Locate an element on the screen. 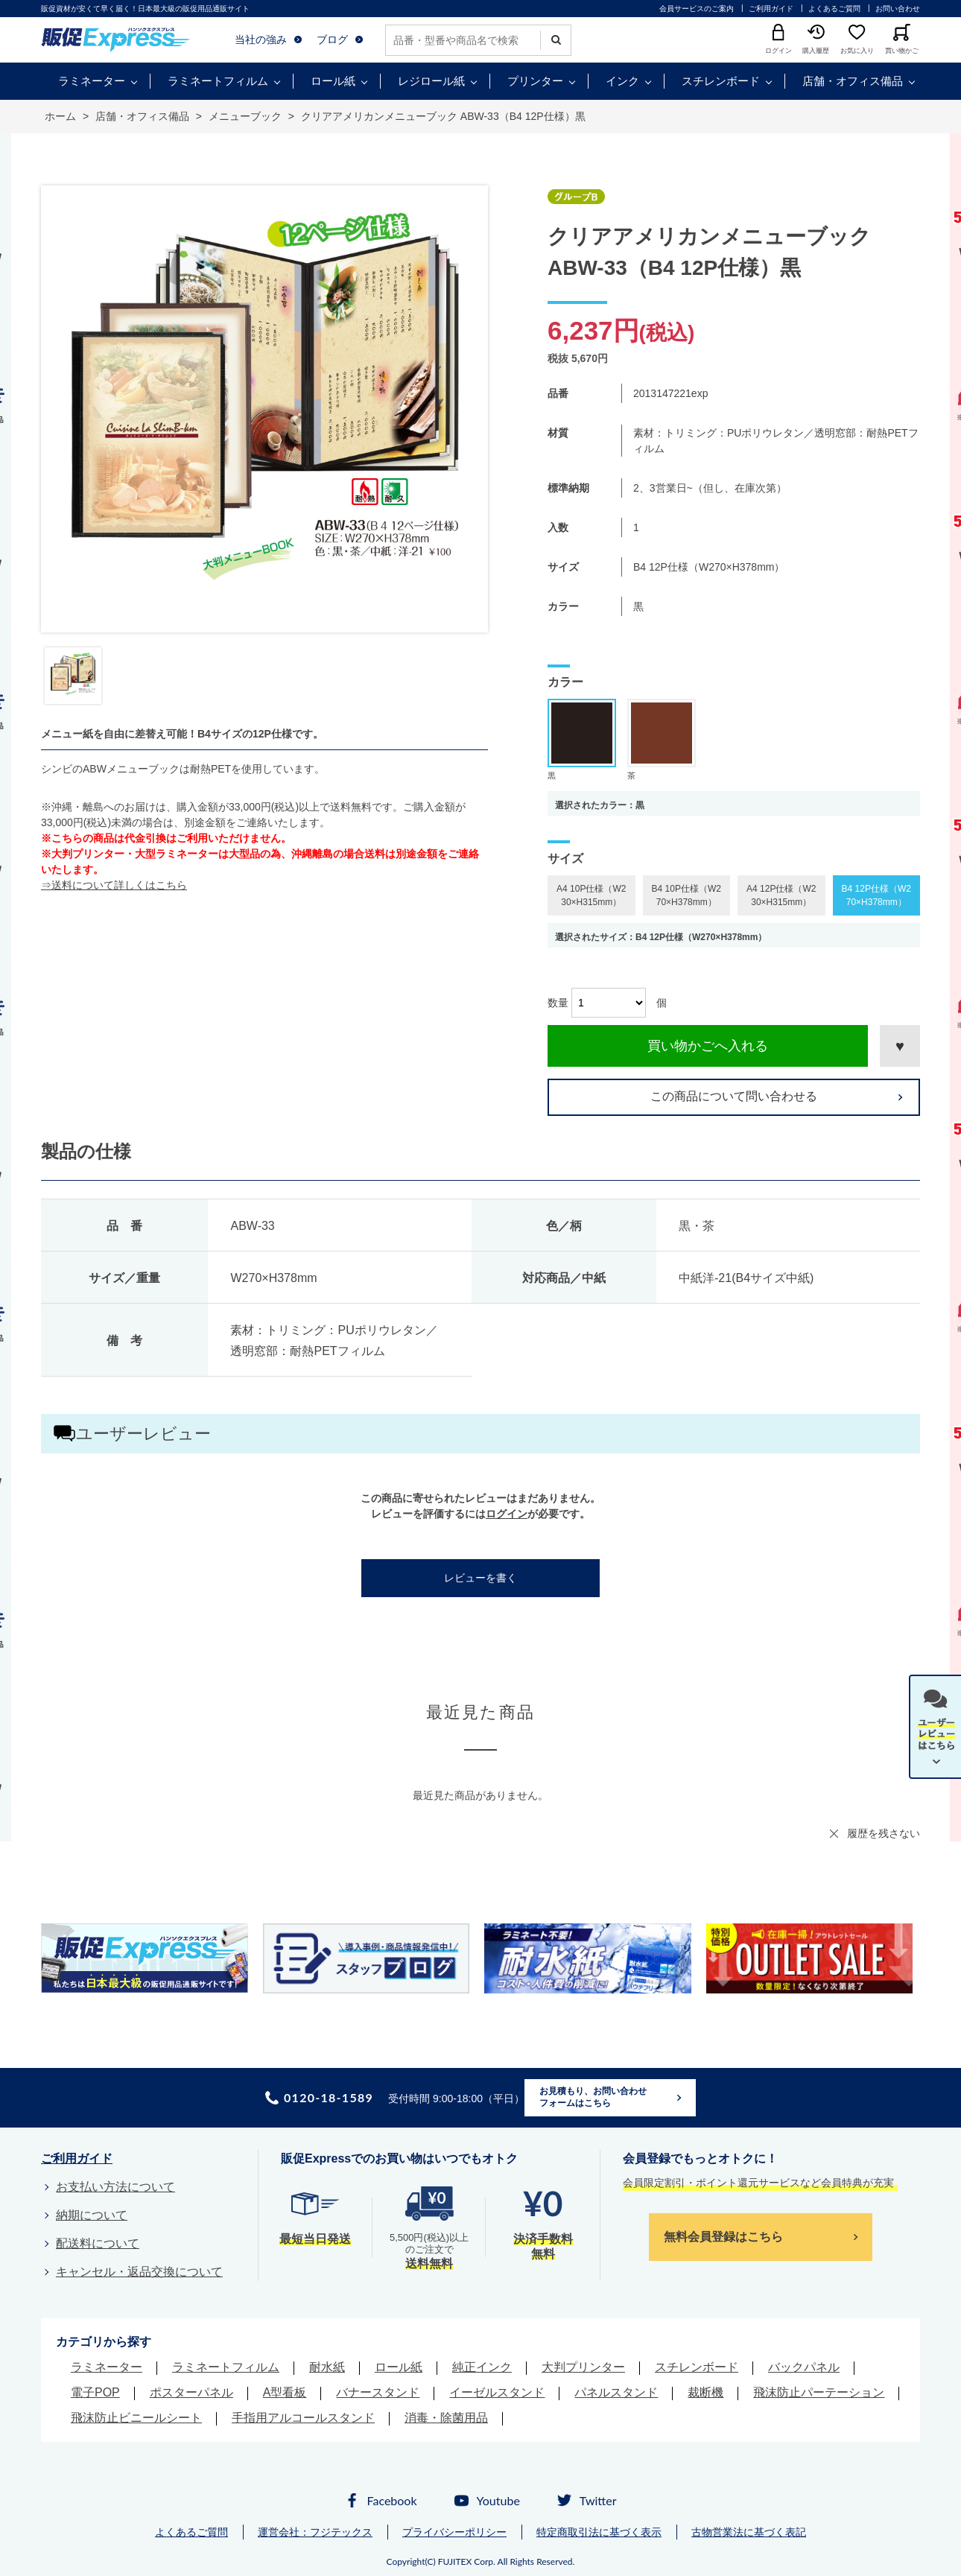 This screenshot has height=2576, width=961. スチレンボード is located at coordinates (721, 80).